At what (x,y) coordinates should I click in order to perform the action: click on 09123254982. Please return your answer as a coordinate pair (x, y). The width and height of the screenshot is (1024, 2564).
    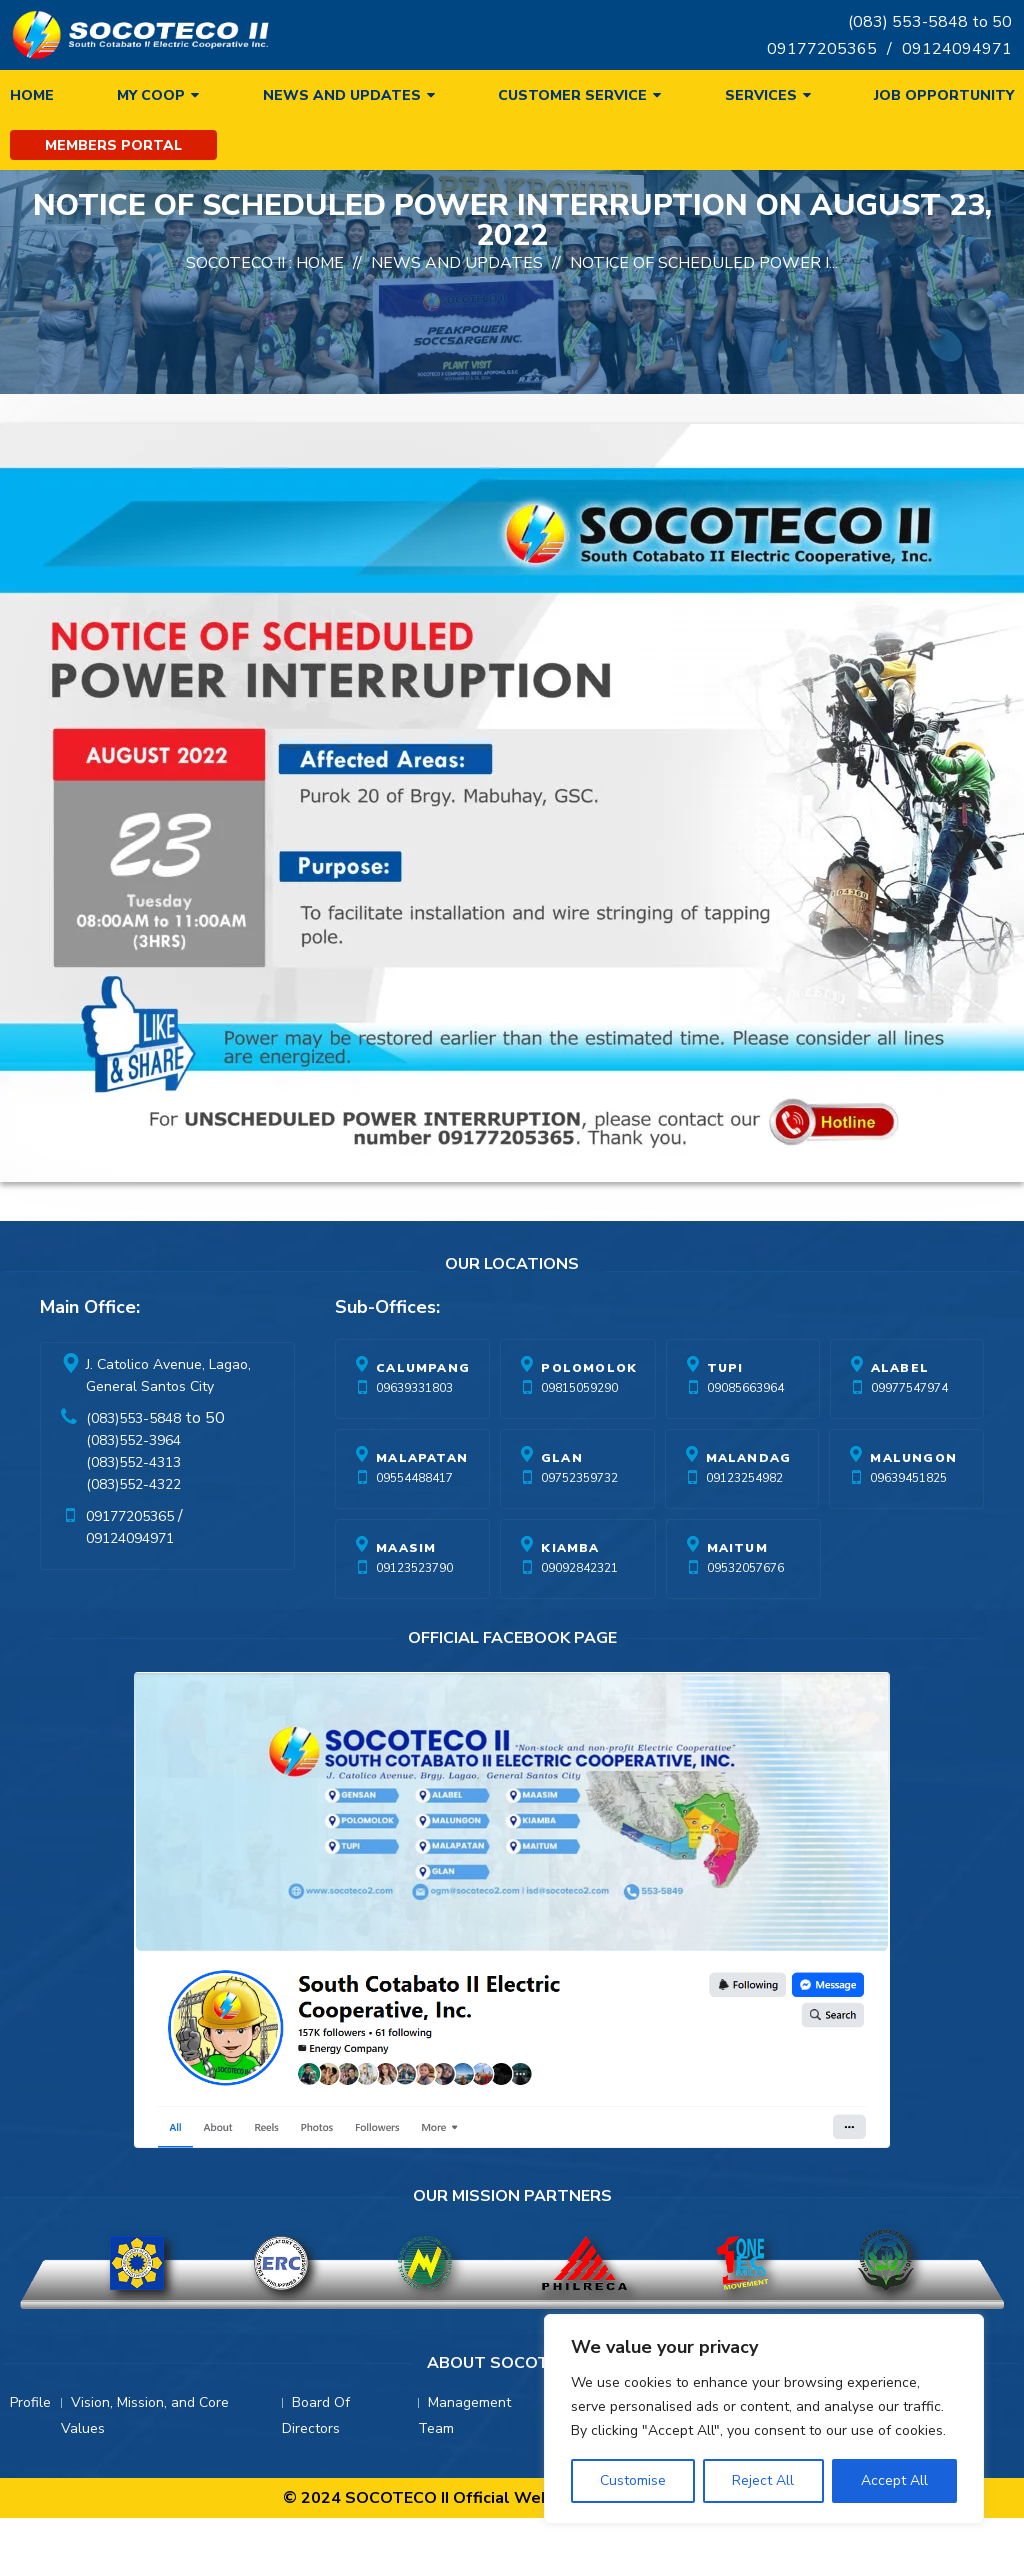
    Looking at the image, I should click on (744, 1574).